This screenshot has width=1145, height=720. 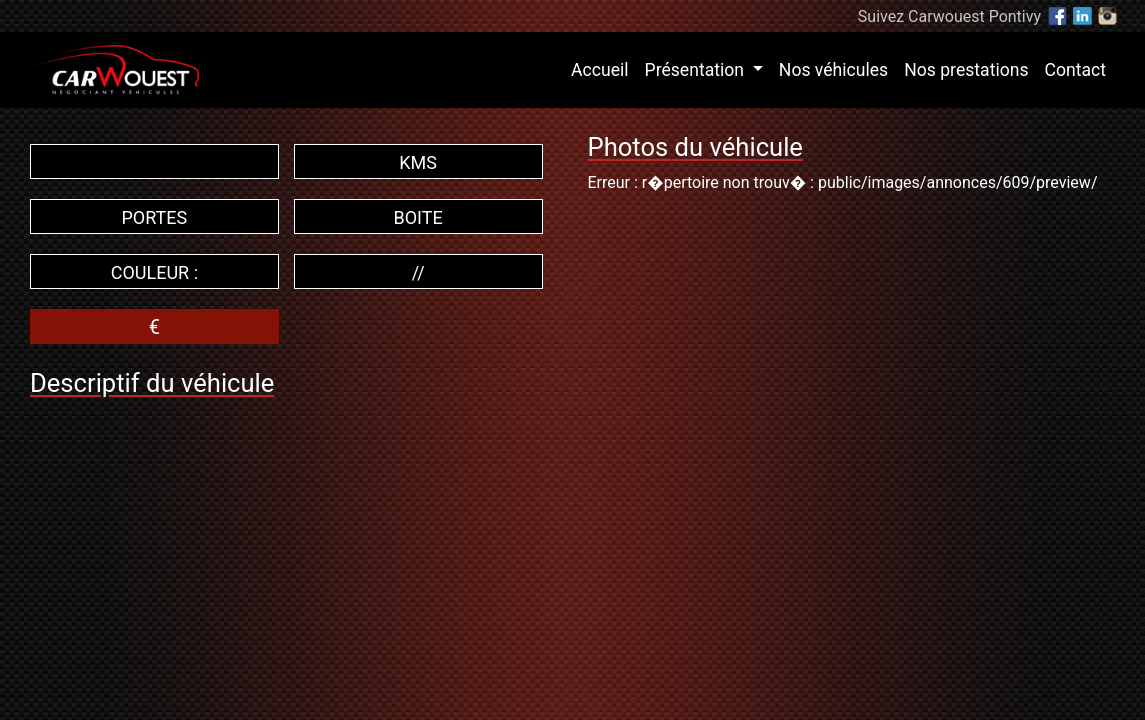 What do you see at coordinates (697, 70) in the screenshot?
I see `Présentation [button]` at bounding box center [697, 70].